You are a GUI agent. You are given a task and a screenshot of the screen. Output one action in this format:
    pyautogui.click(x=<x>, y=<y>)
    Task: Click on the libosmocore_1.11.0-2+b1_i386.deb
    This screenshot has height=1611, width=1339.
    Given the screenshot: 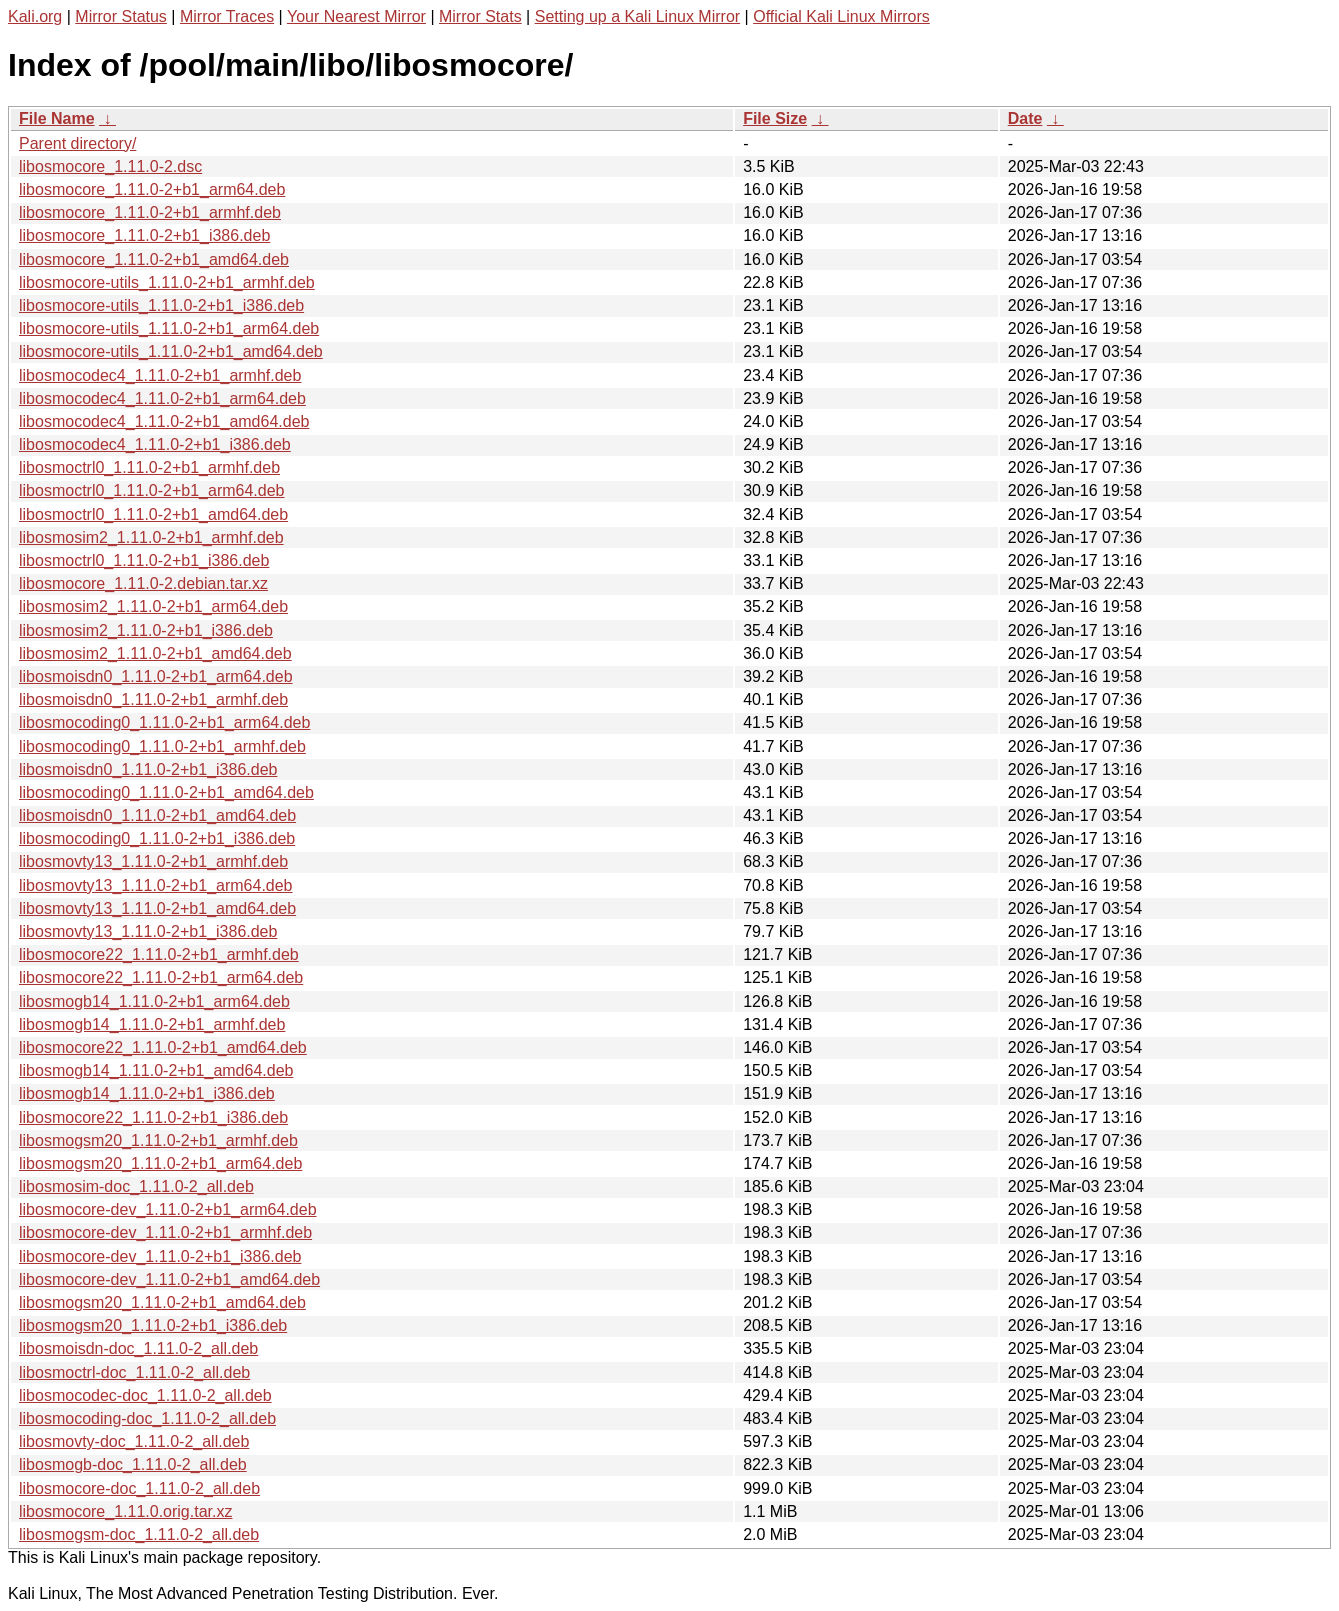 What is the action you would take?
    pyautogui.click(x=144, y=235)
    